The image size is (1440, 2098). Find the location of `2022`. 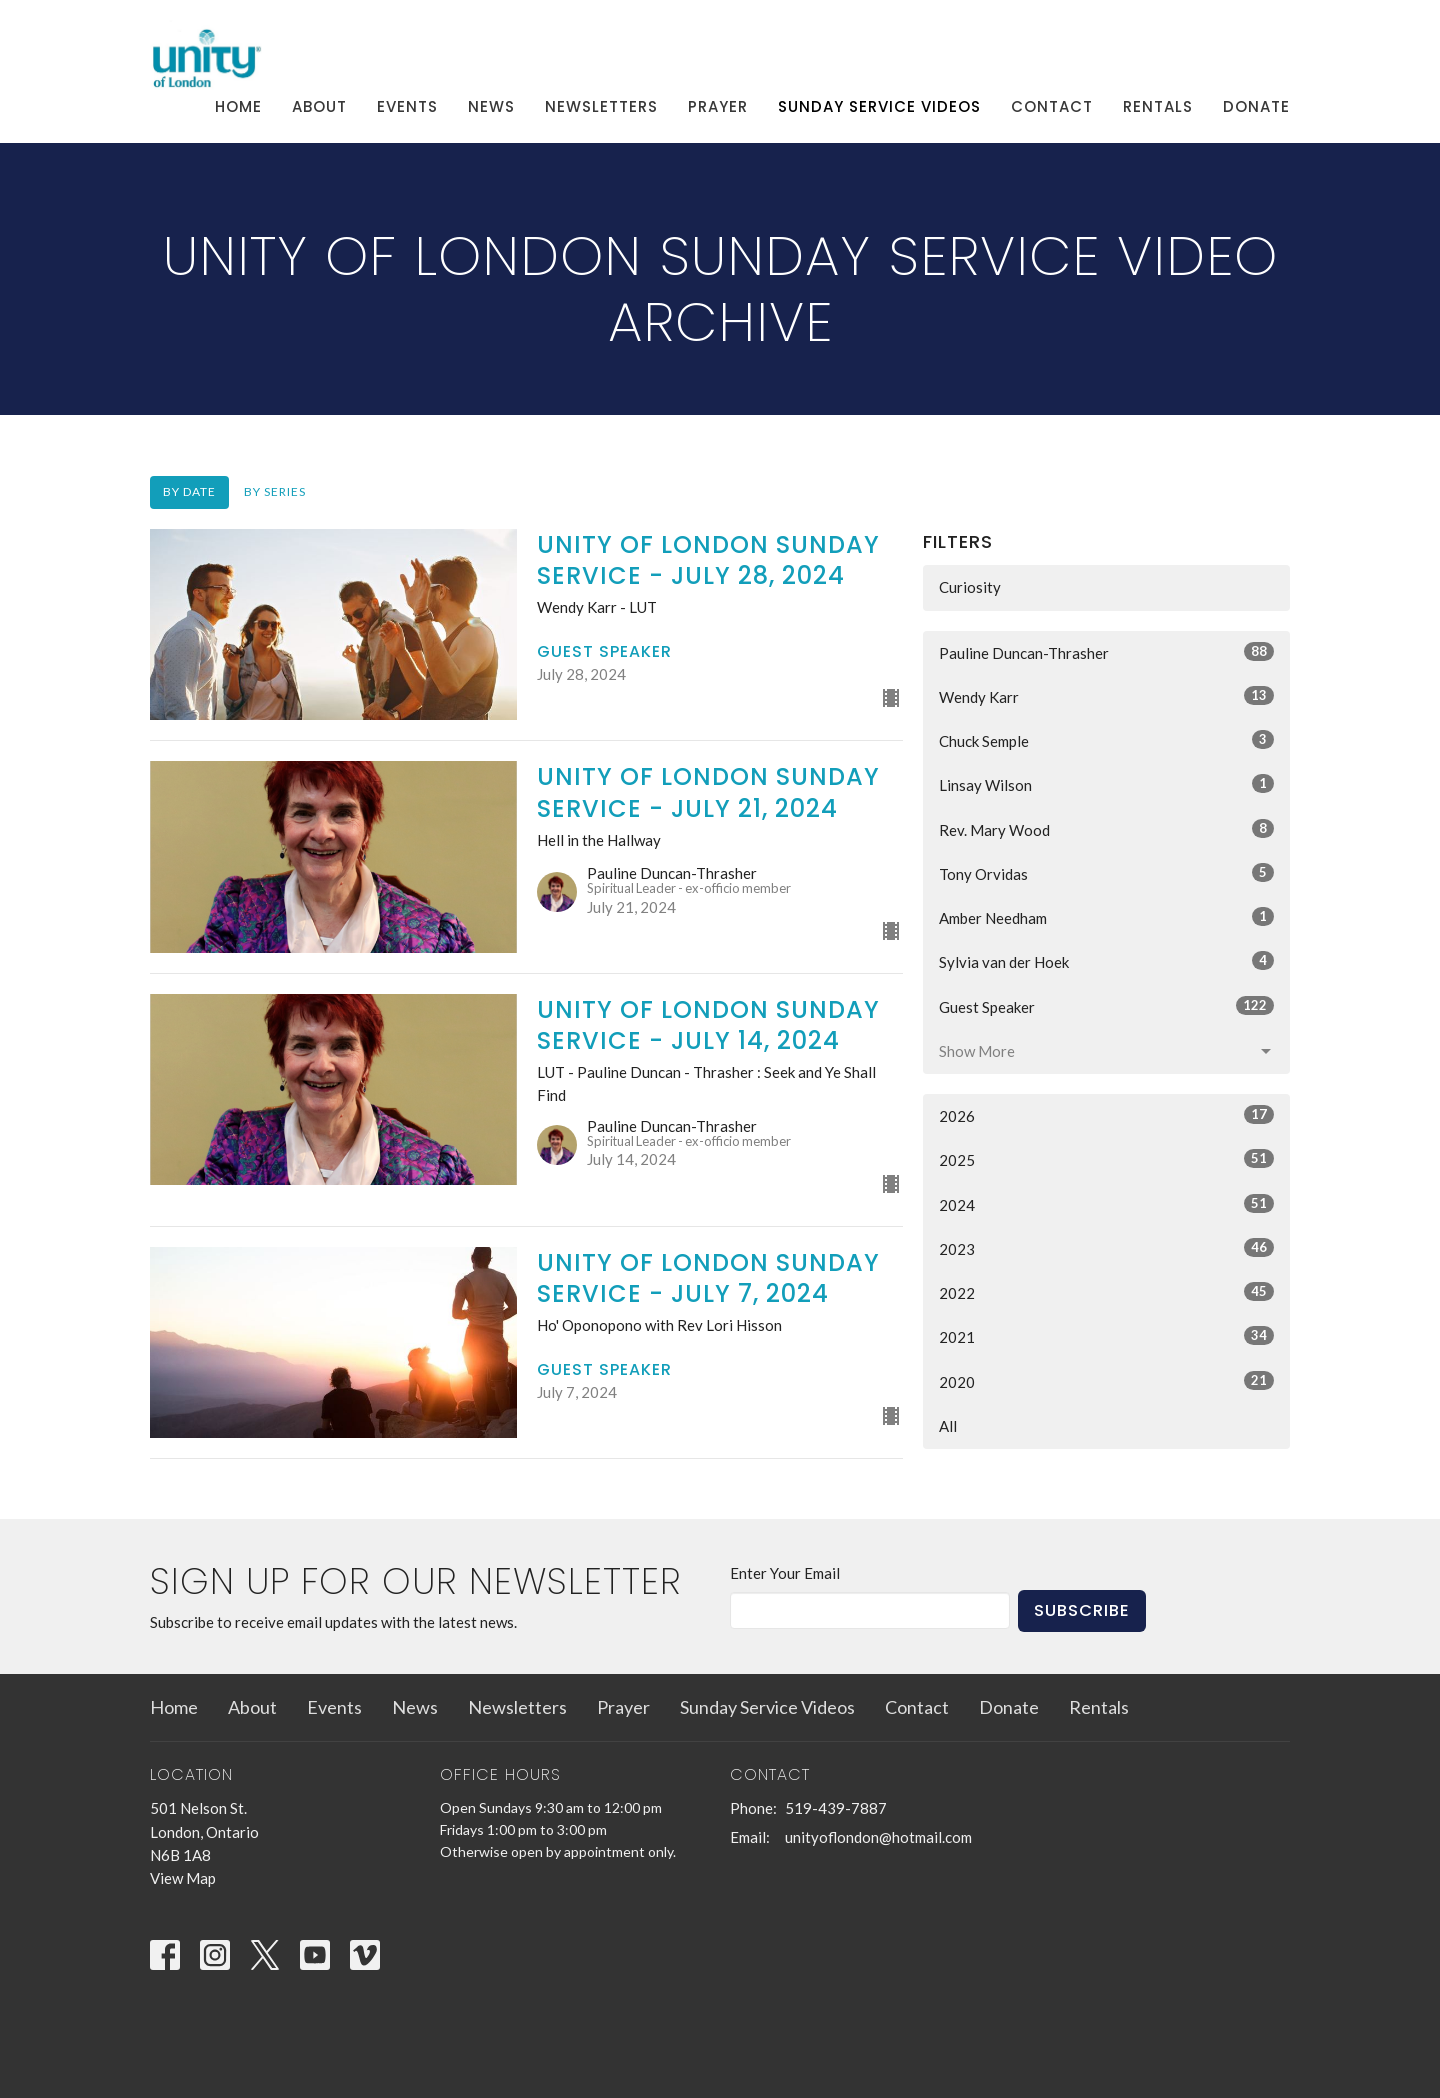

2022 is located at coordinates (1106, 1292).